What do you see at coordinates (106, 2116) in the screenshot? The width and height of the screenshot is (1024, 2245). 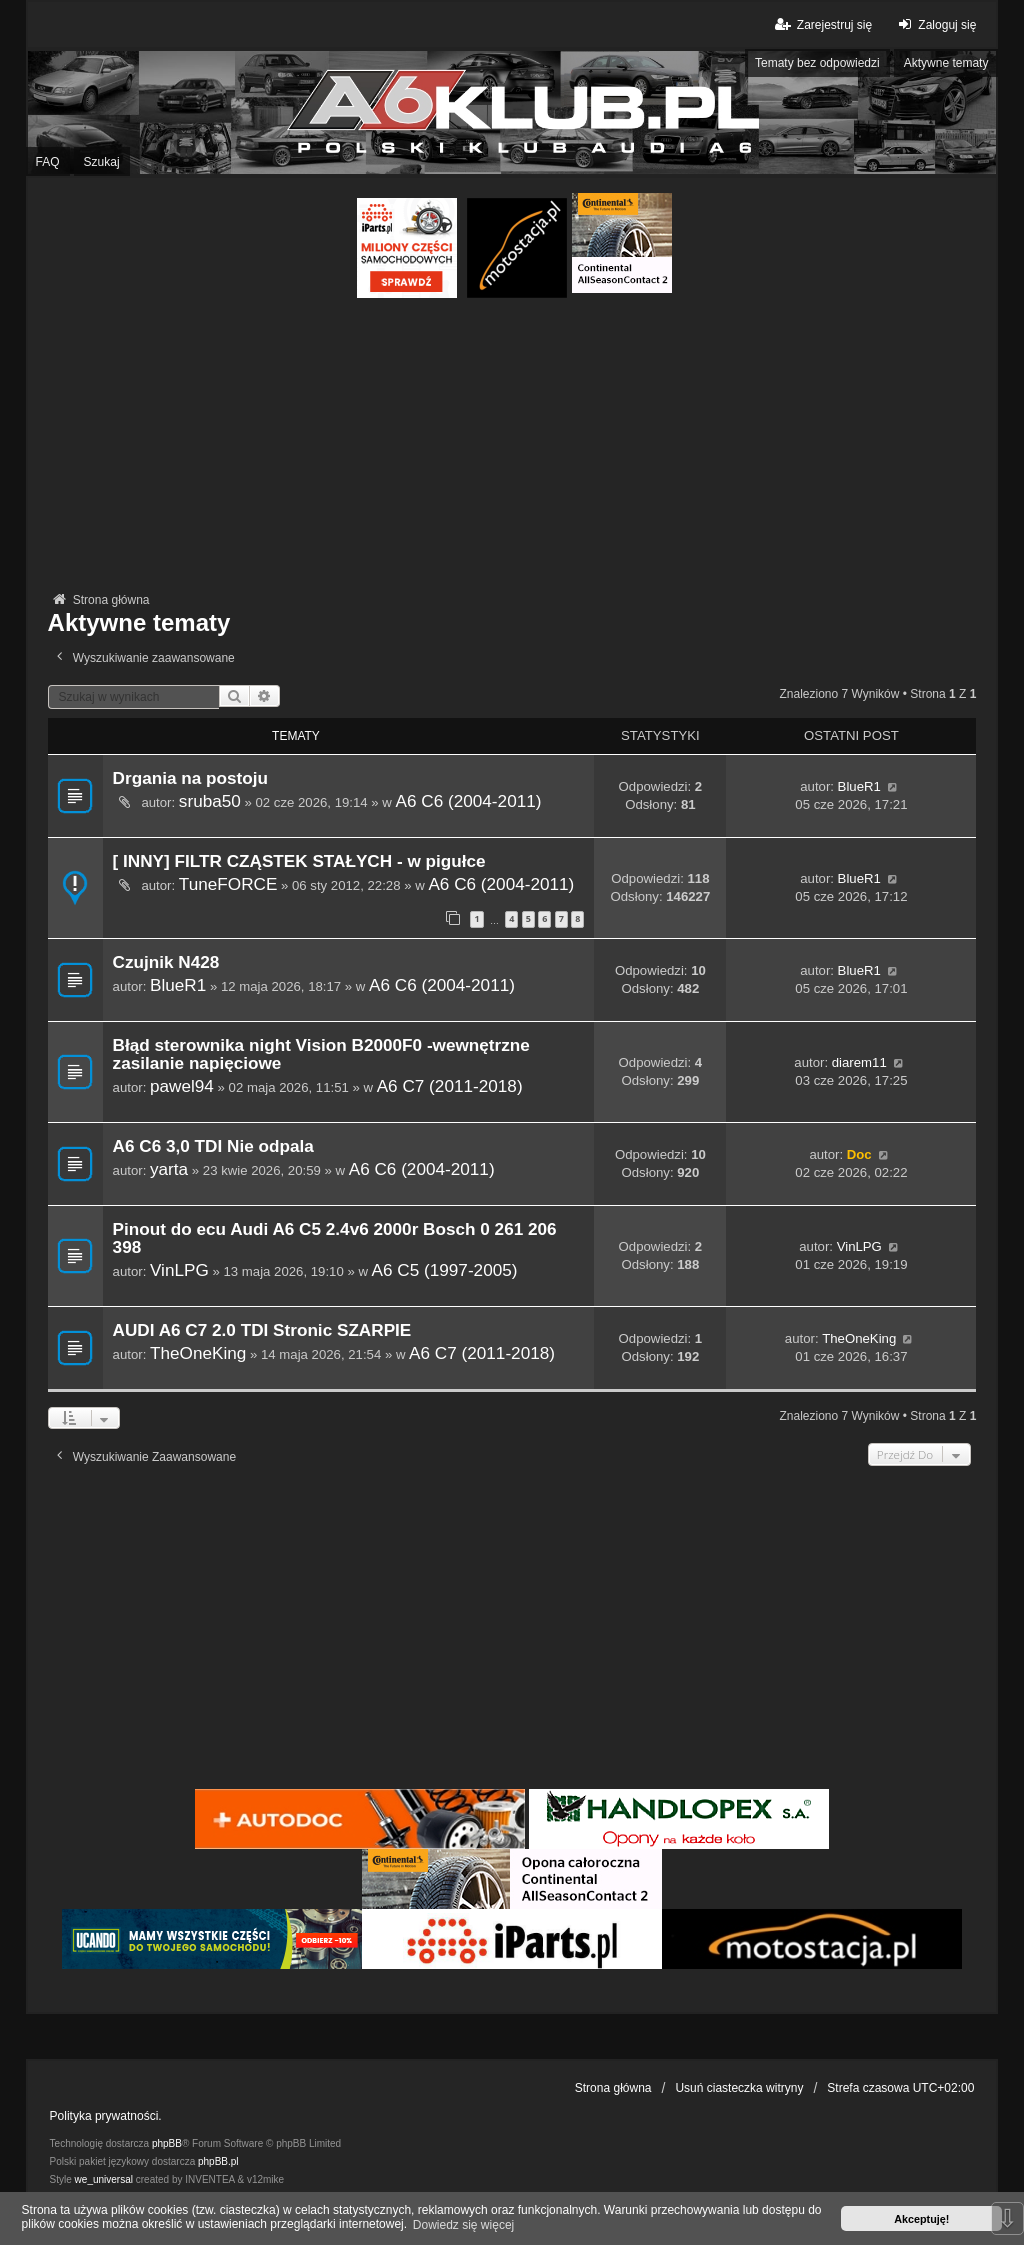 I see `Polityka prywatności.` at bounding box center [106, 2116].